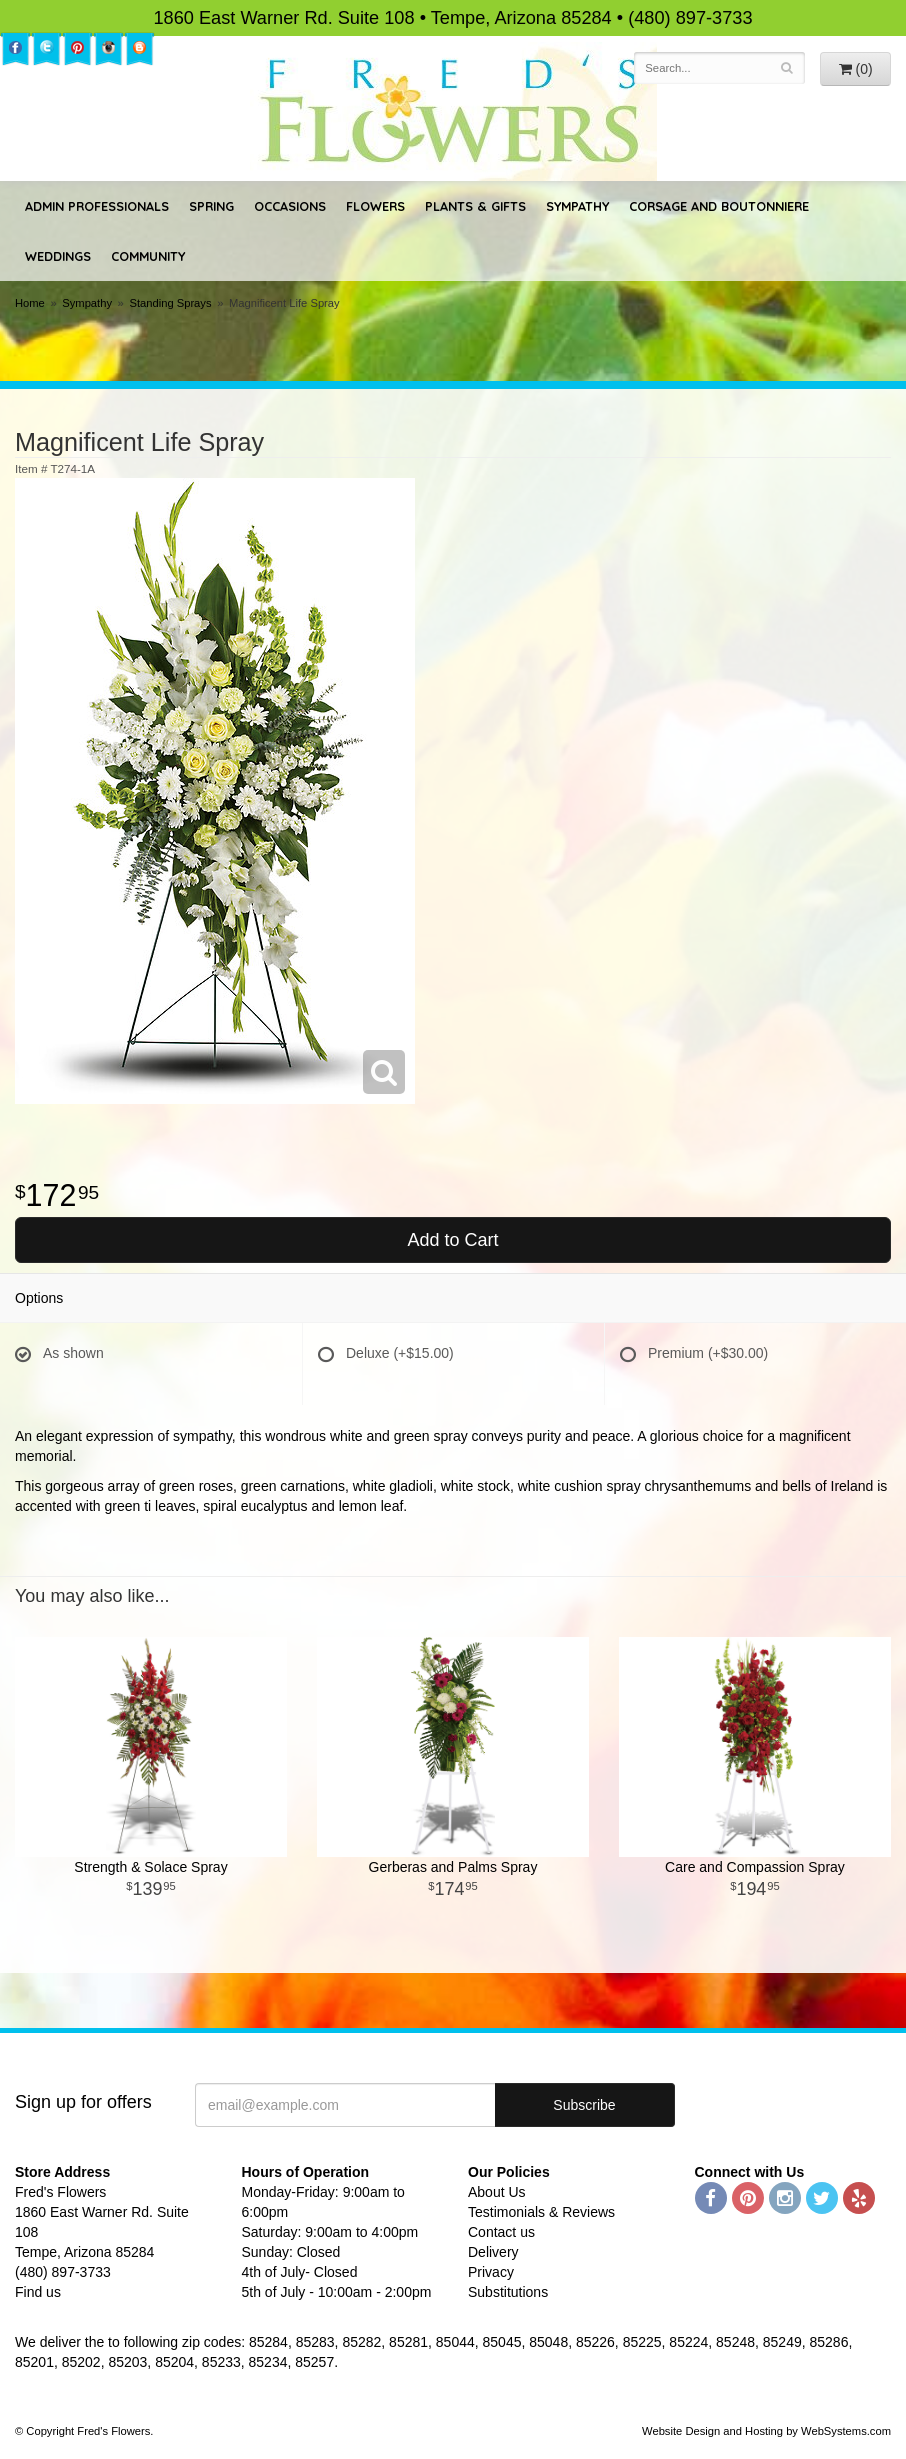  What do you see at coordinates (497, 2192) in the screenshot?
I see `About Us` at bounding box center [497, 2192].